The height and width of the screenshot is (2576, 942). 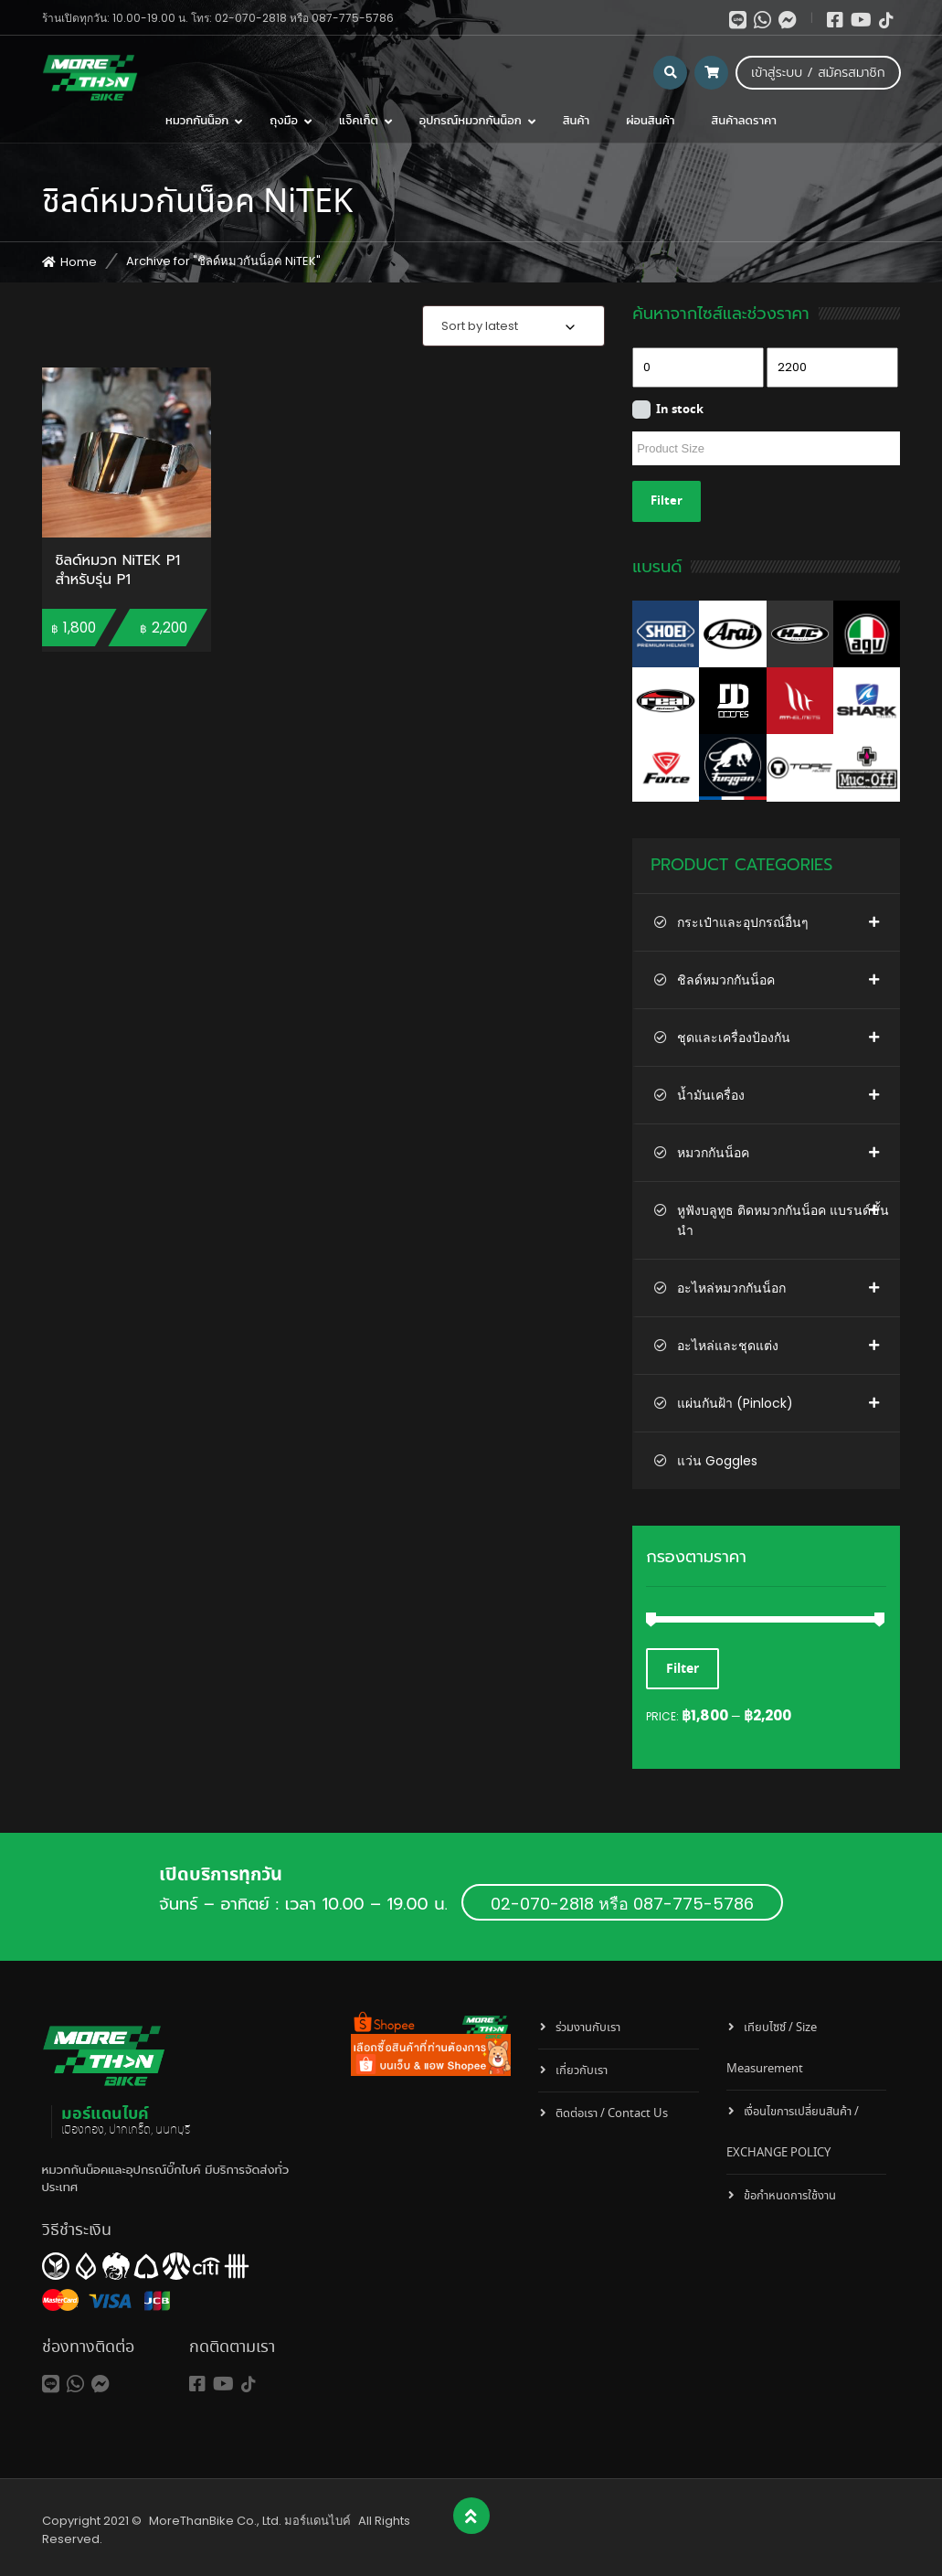 I want to click on ชุดและเครื่องป้องกัน, so click(x=733, y=1037).